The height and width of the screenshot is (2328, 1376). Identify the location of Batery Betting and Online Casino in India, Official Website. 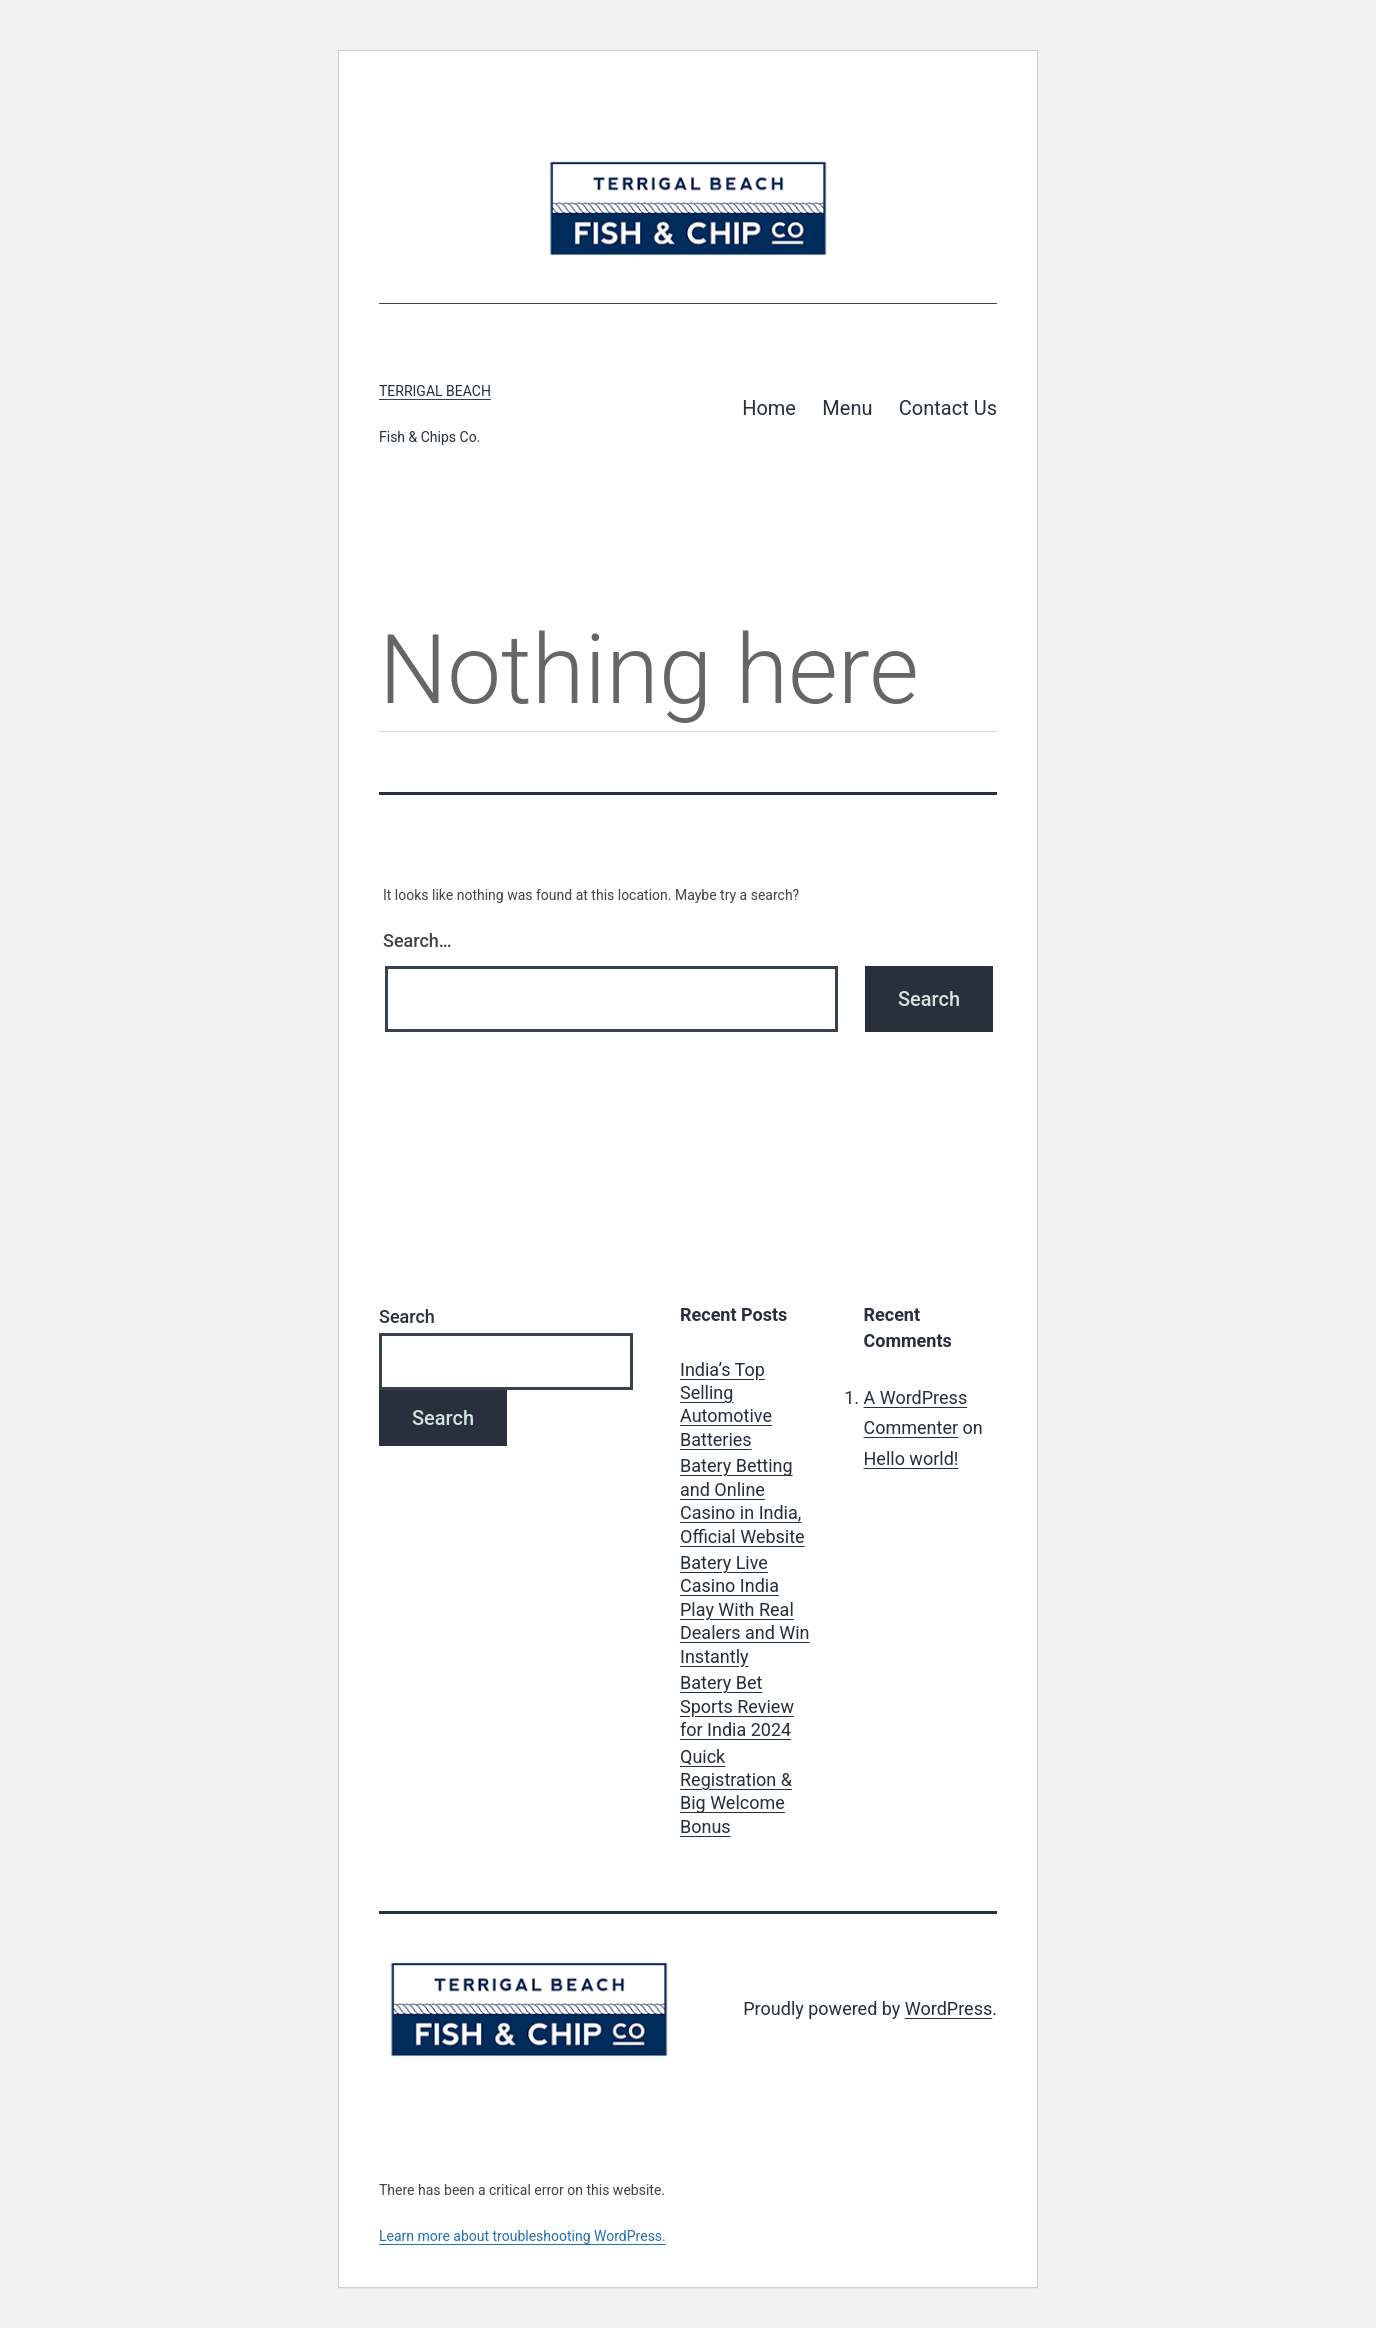
(742, 1500).